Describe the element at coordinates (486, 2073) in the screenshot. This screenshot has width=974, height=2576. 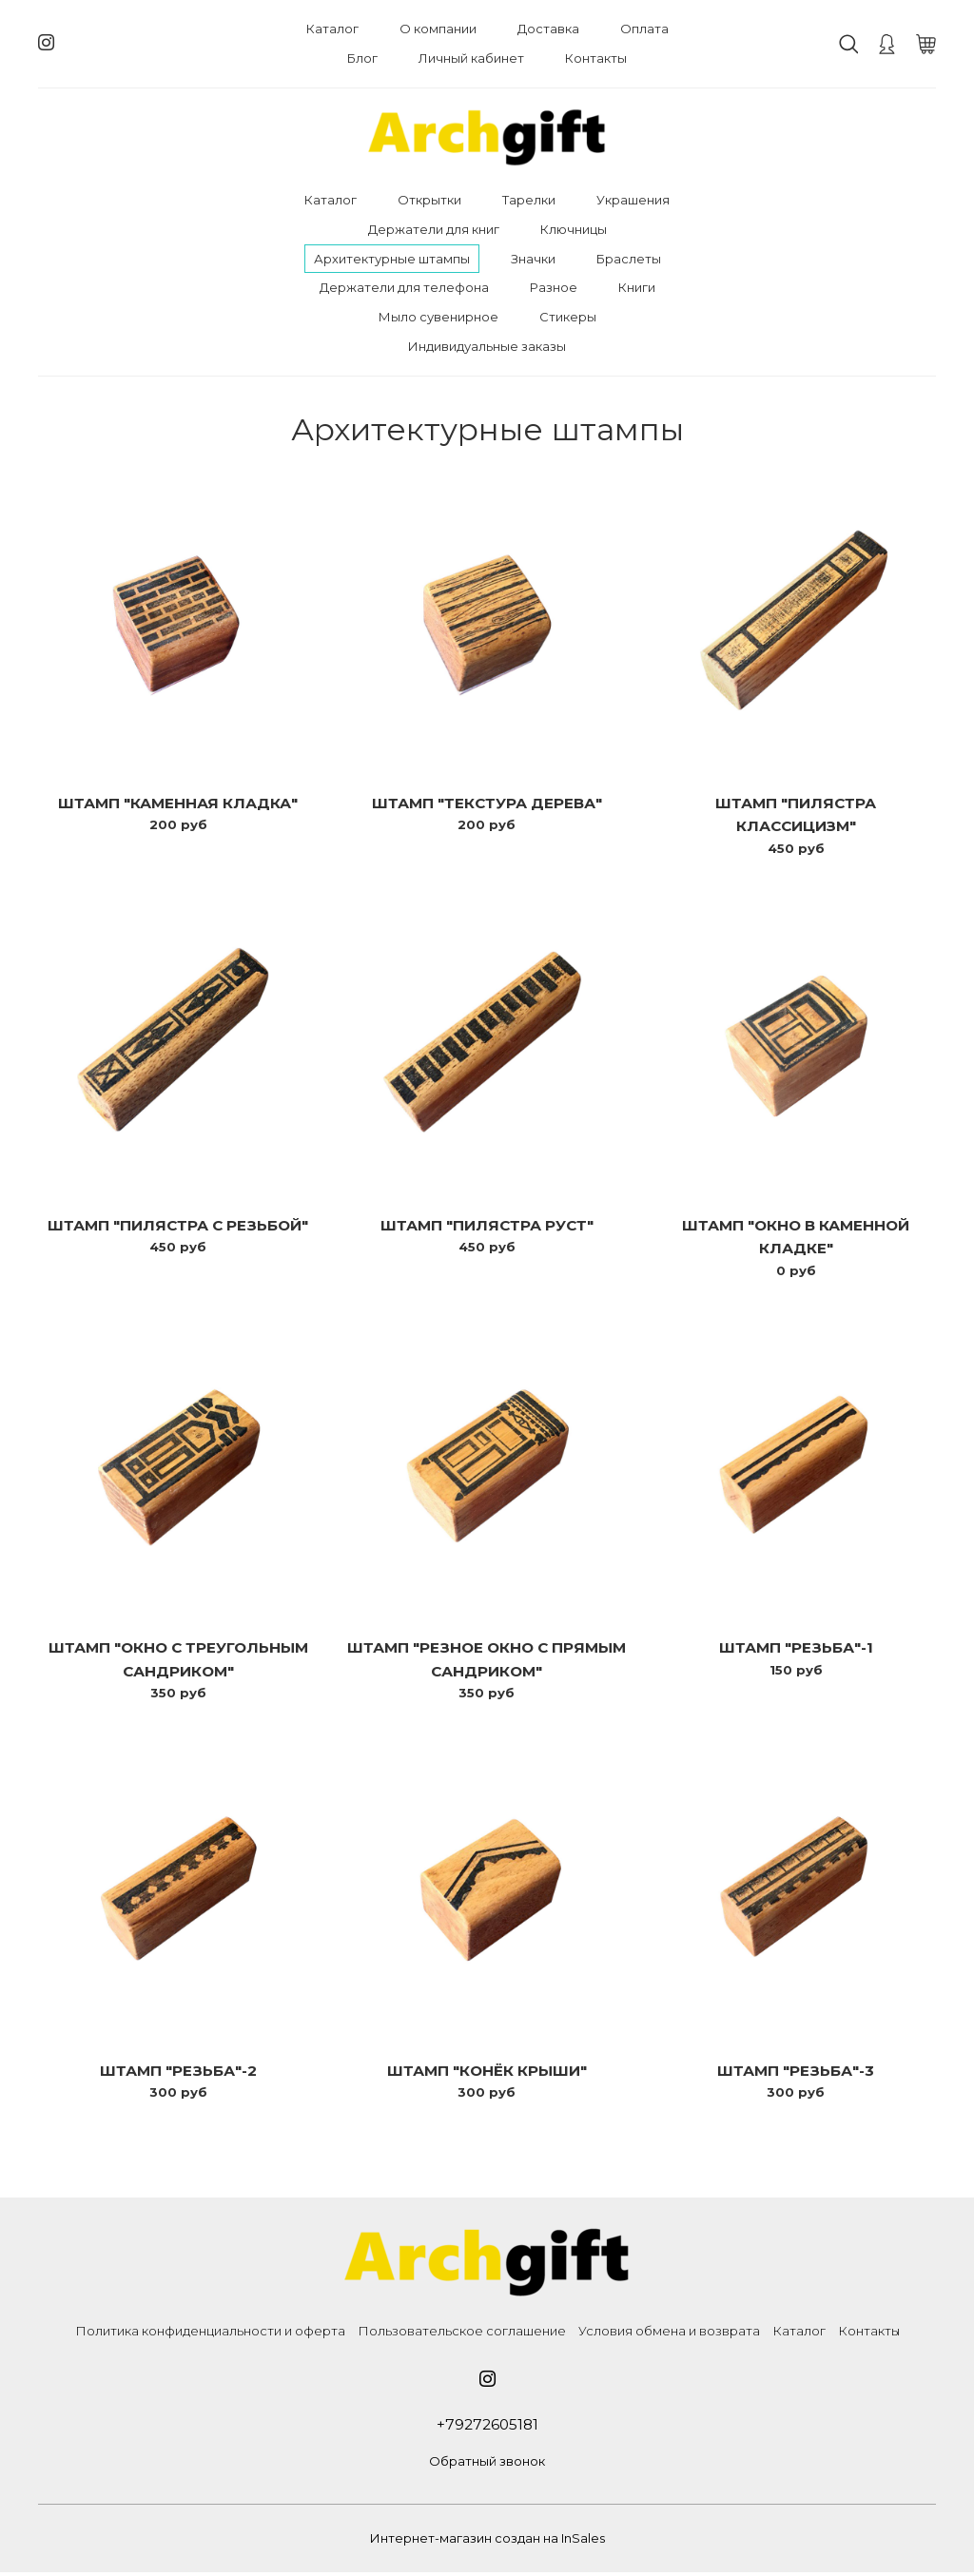
I see `Штамп "Конёк крыши"` at that location.